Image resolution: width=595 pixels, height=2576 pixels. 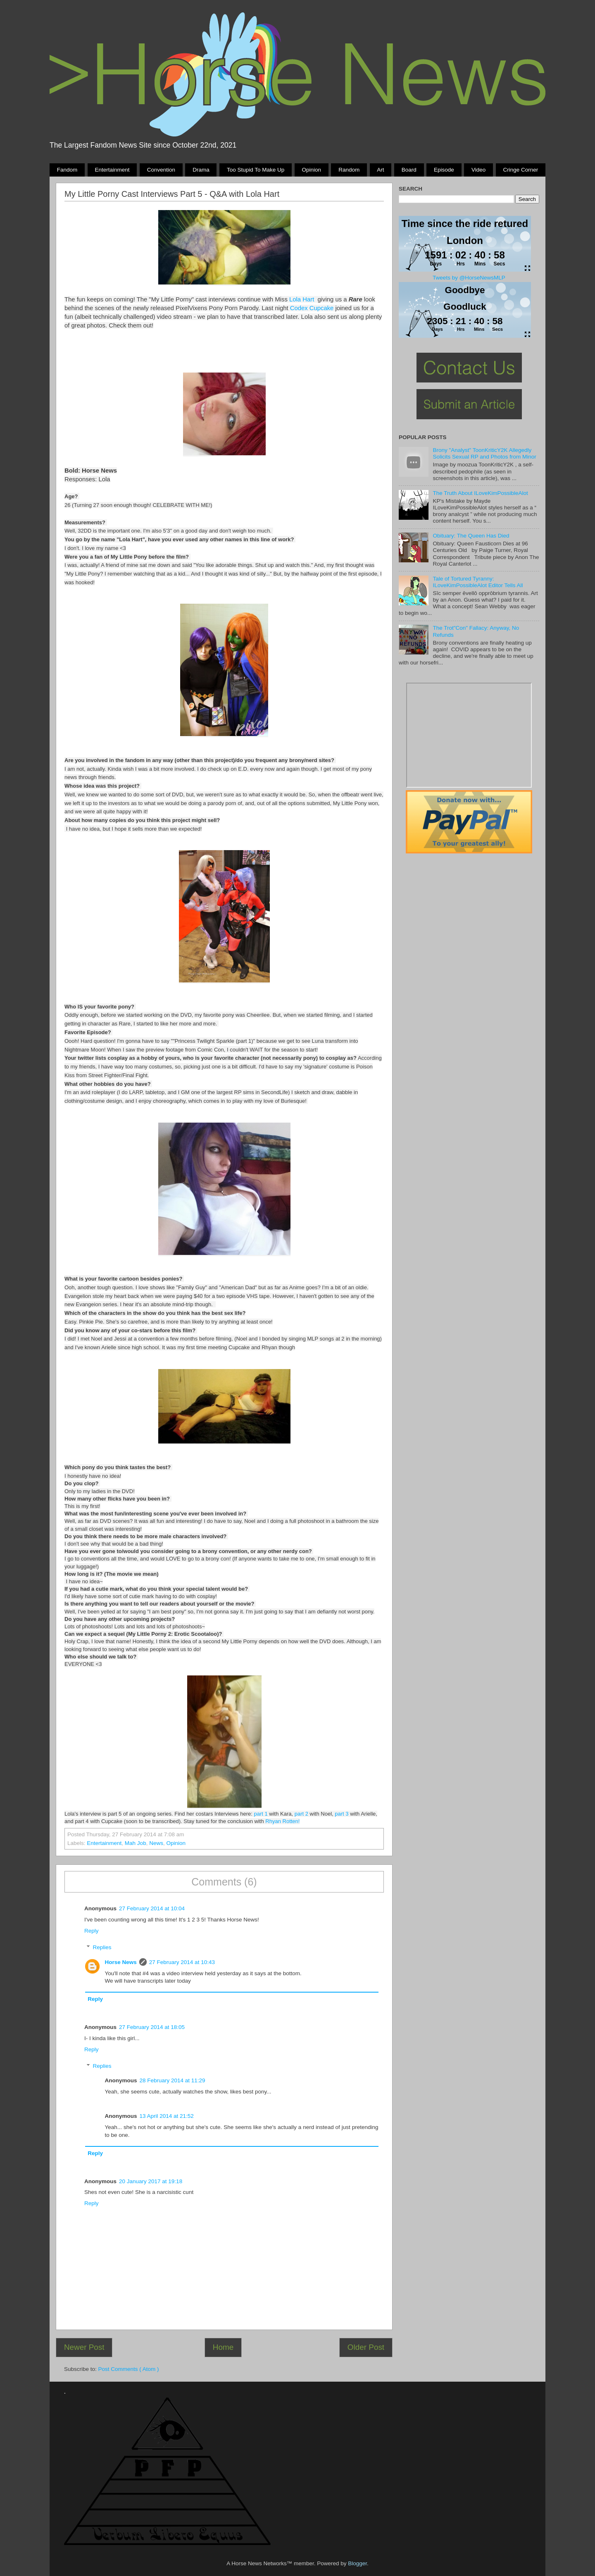 I want to click on Too stupid to make up, so click(x=255, y=170).